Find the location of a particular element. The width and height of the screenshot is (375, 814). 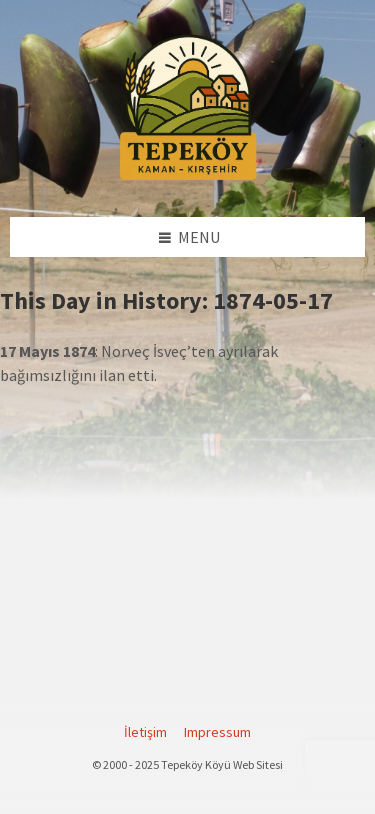

Impressum [menuitem] is located at coordinates (217, 732).